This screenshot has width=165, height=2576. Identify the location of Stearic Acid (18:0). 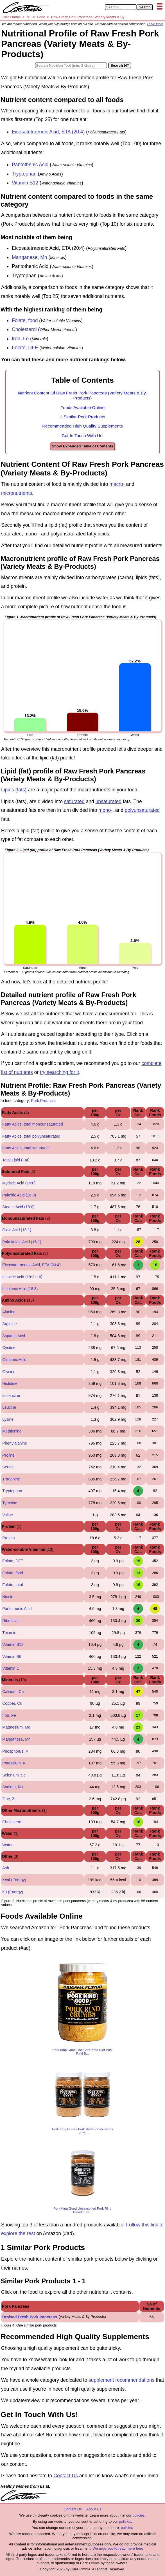
(18, 1207).